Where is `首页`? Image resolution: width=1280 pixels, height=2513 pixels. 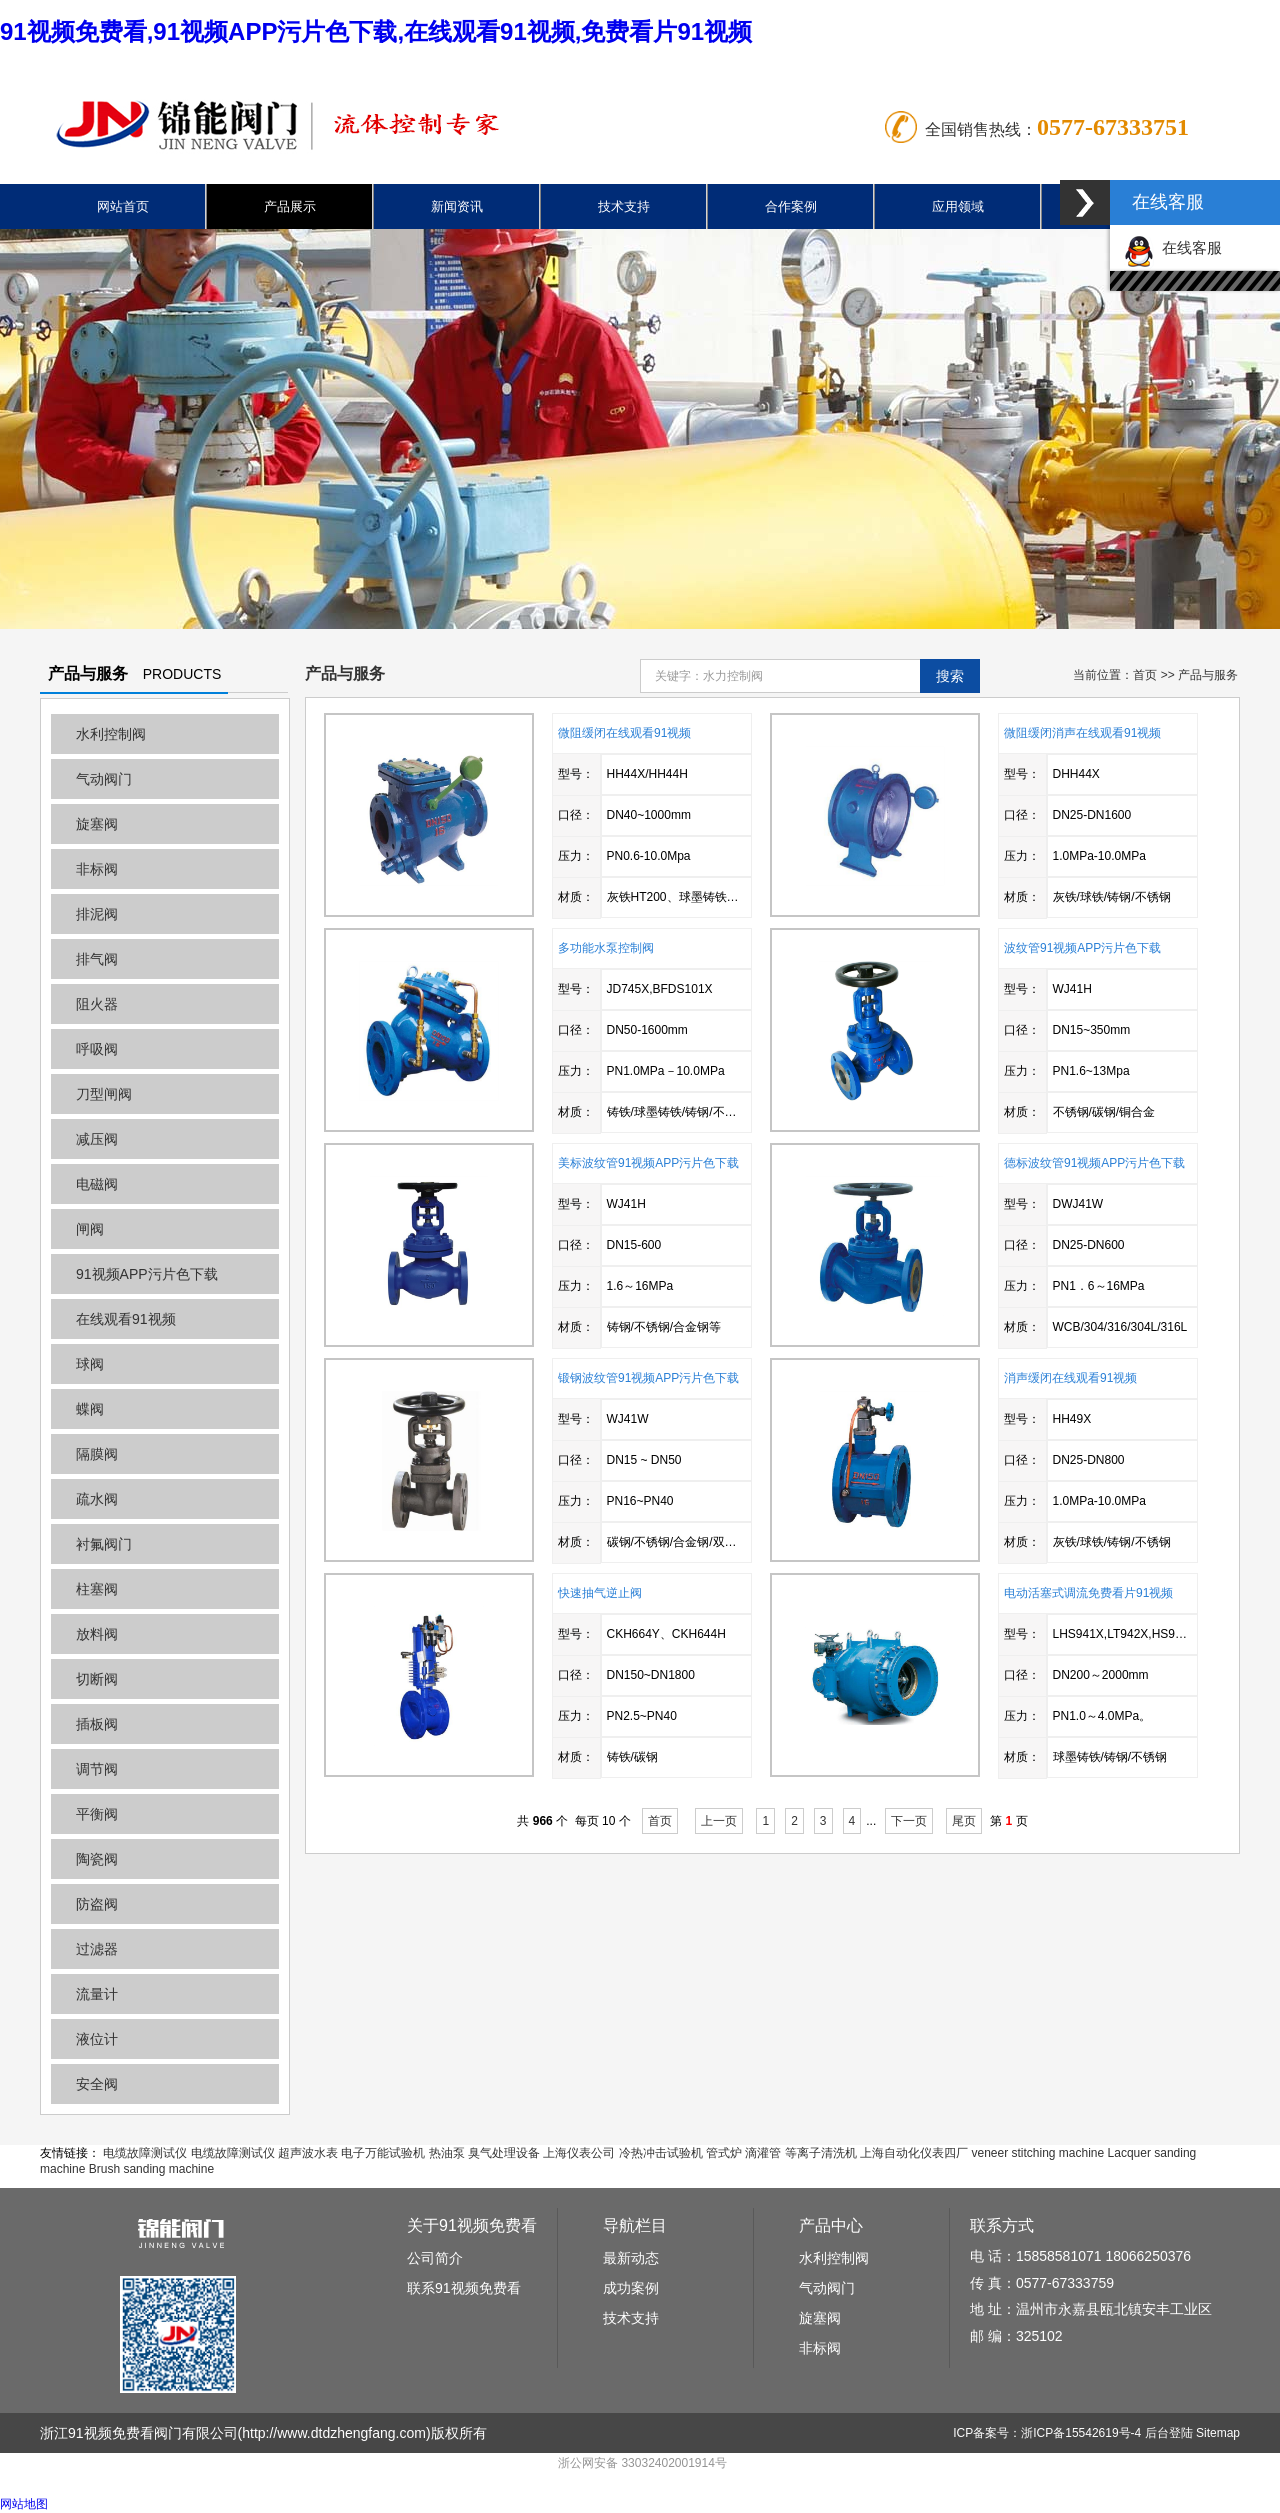
首页 is located at coordinates (1145, 675).